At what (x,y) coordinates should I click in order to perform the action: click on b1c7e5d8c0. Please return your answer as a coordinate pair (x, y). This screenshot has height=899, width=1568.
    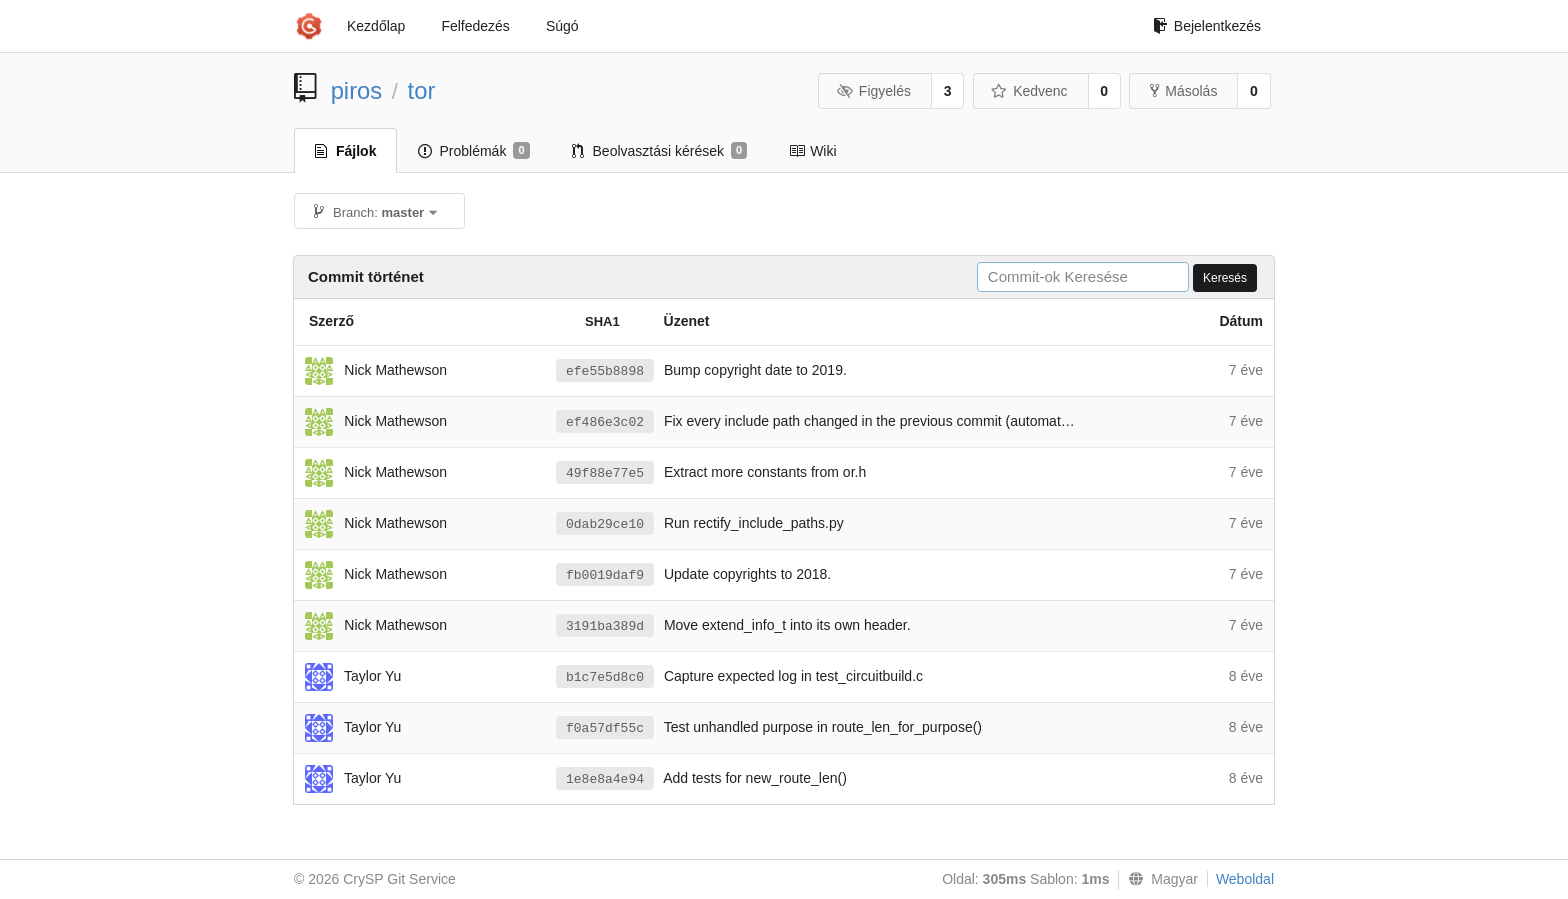
    Looking at the image, I should click on (605, 677).